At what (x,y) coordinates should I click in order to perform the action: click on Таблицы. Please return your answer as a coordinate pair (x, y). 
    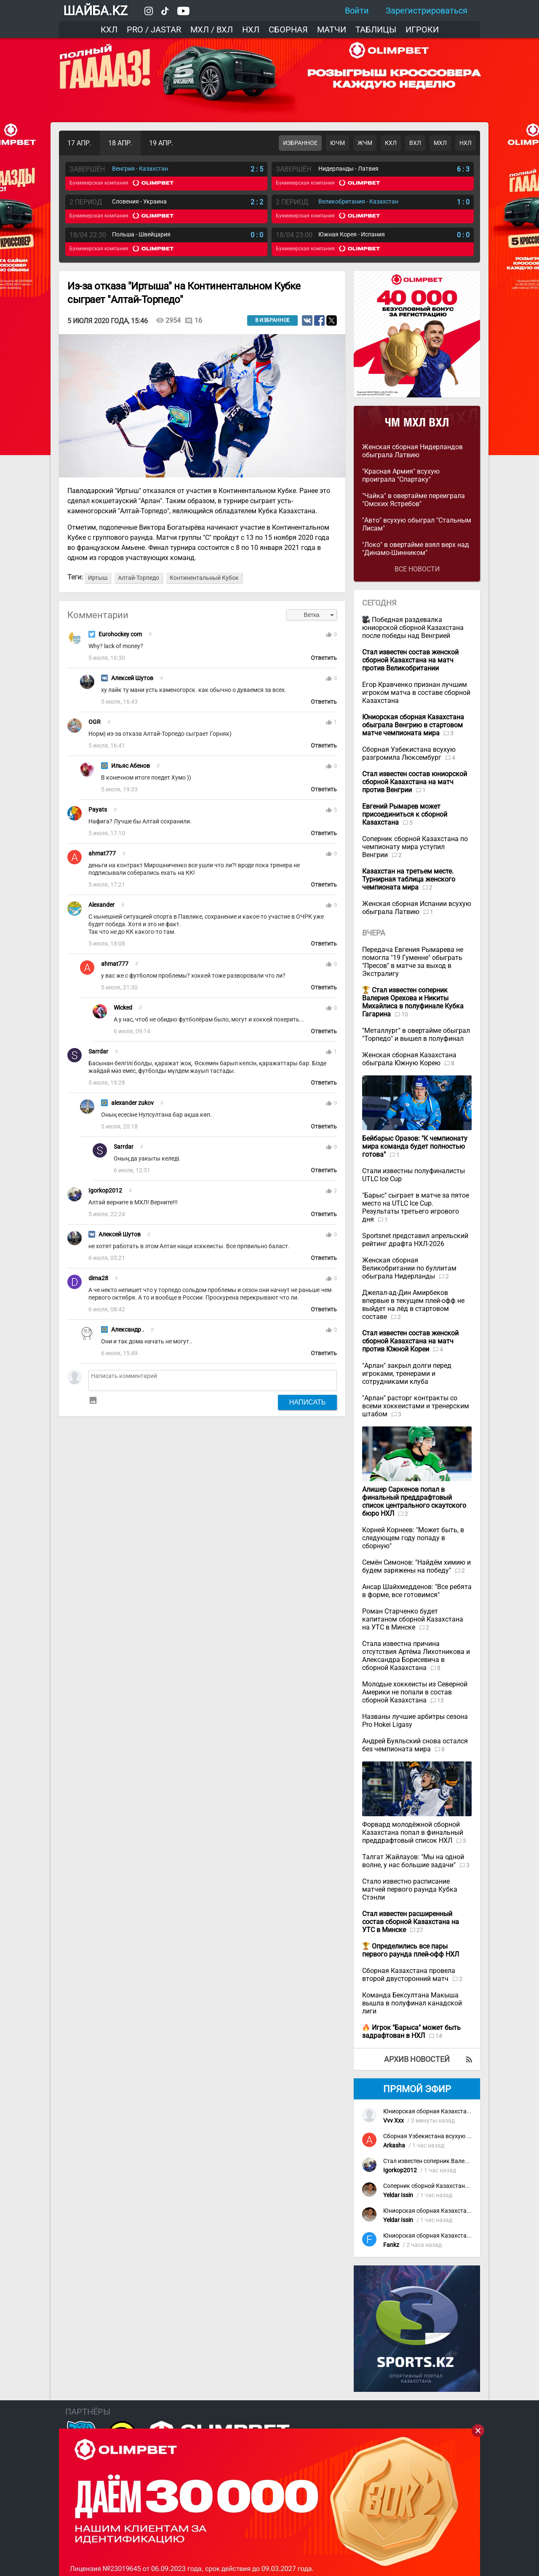
    Looking at the image, I should click on (375, 29).